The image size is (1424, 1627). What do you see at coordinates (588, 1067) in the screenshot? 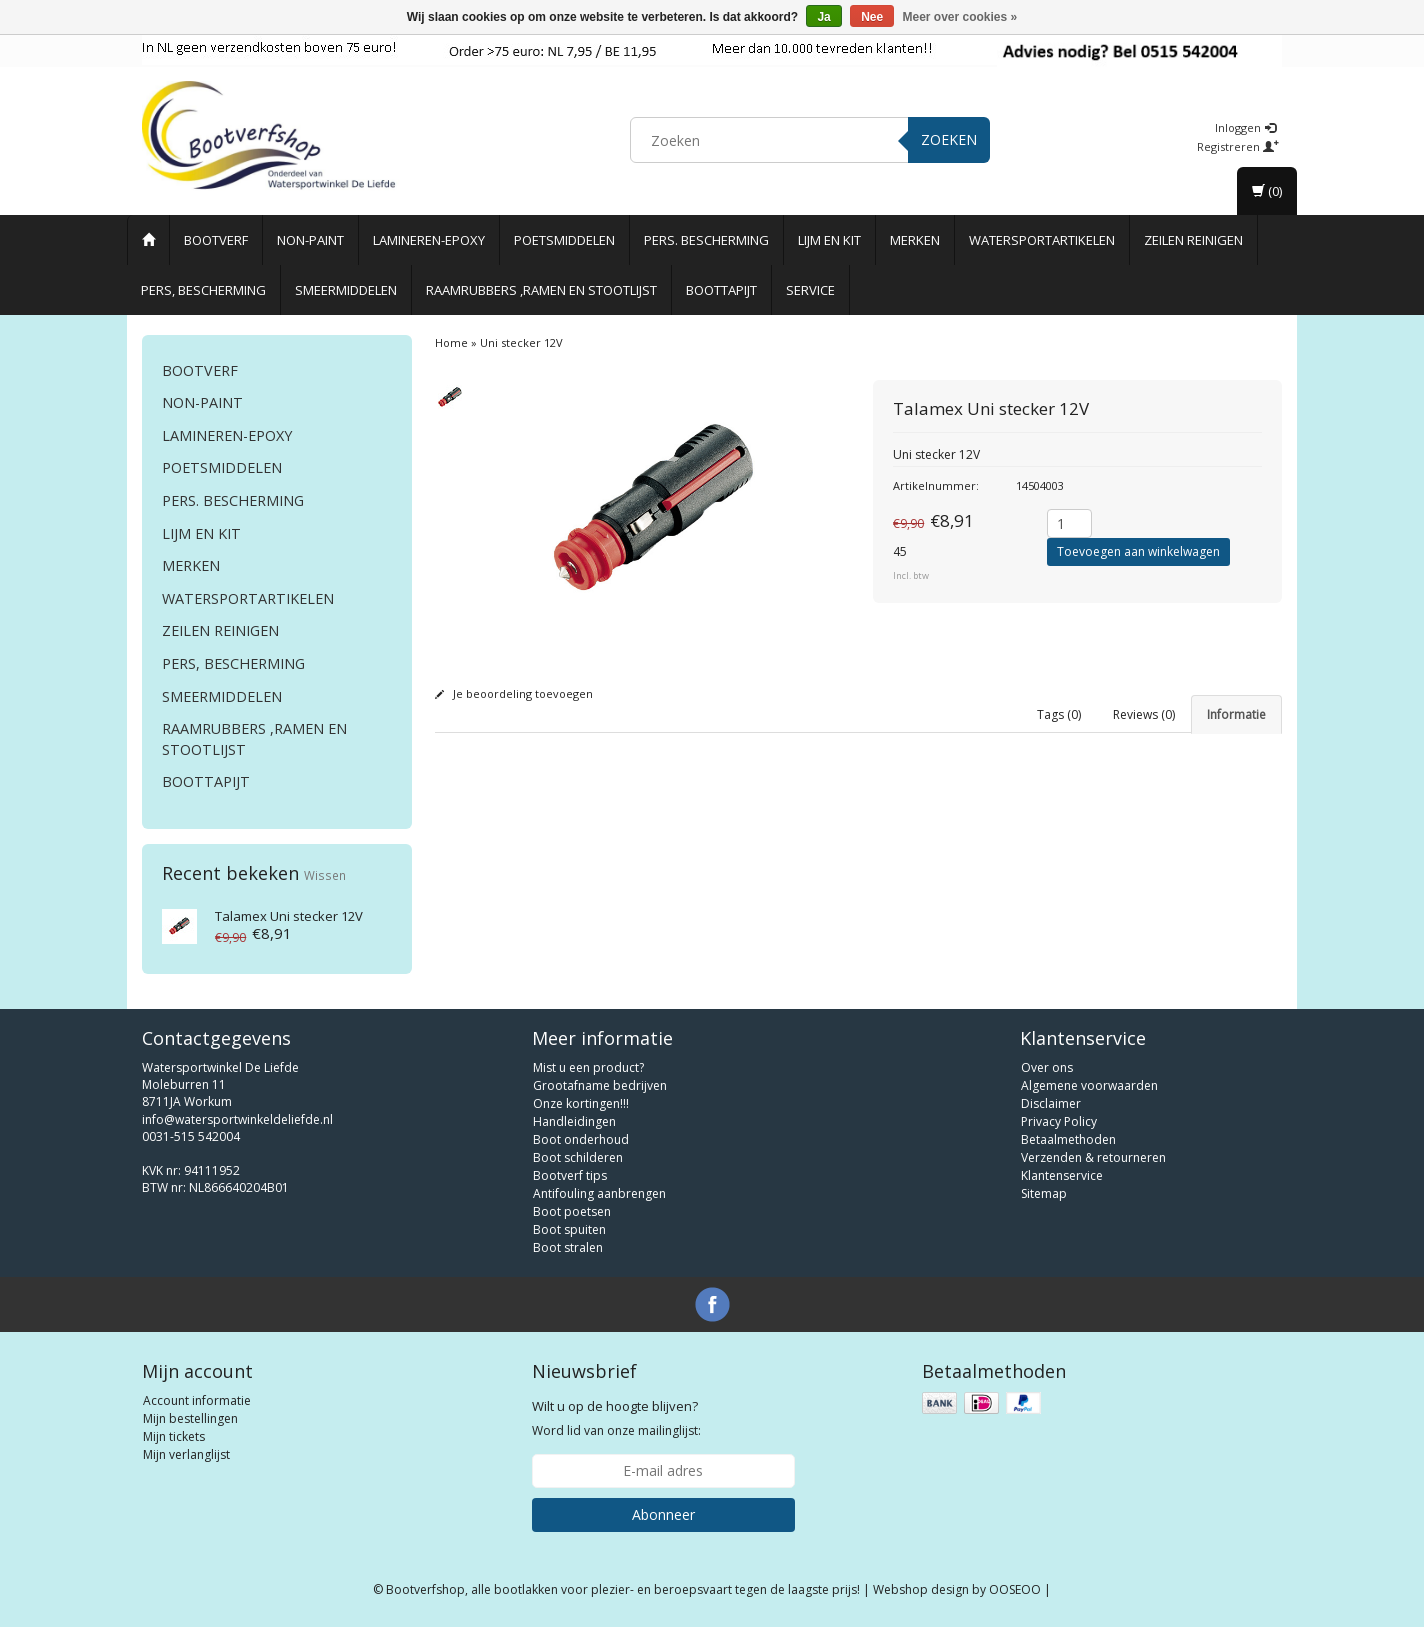
I see `Mist u een product?` at bounding box center [588, 1067].